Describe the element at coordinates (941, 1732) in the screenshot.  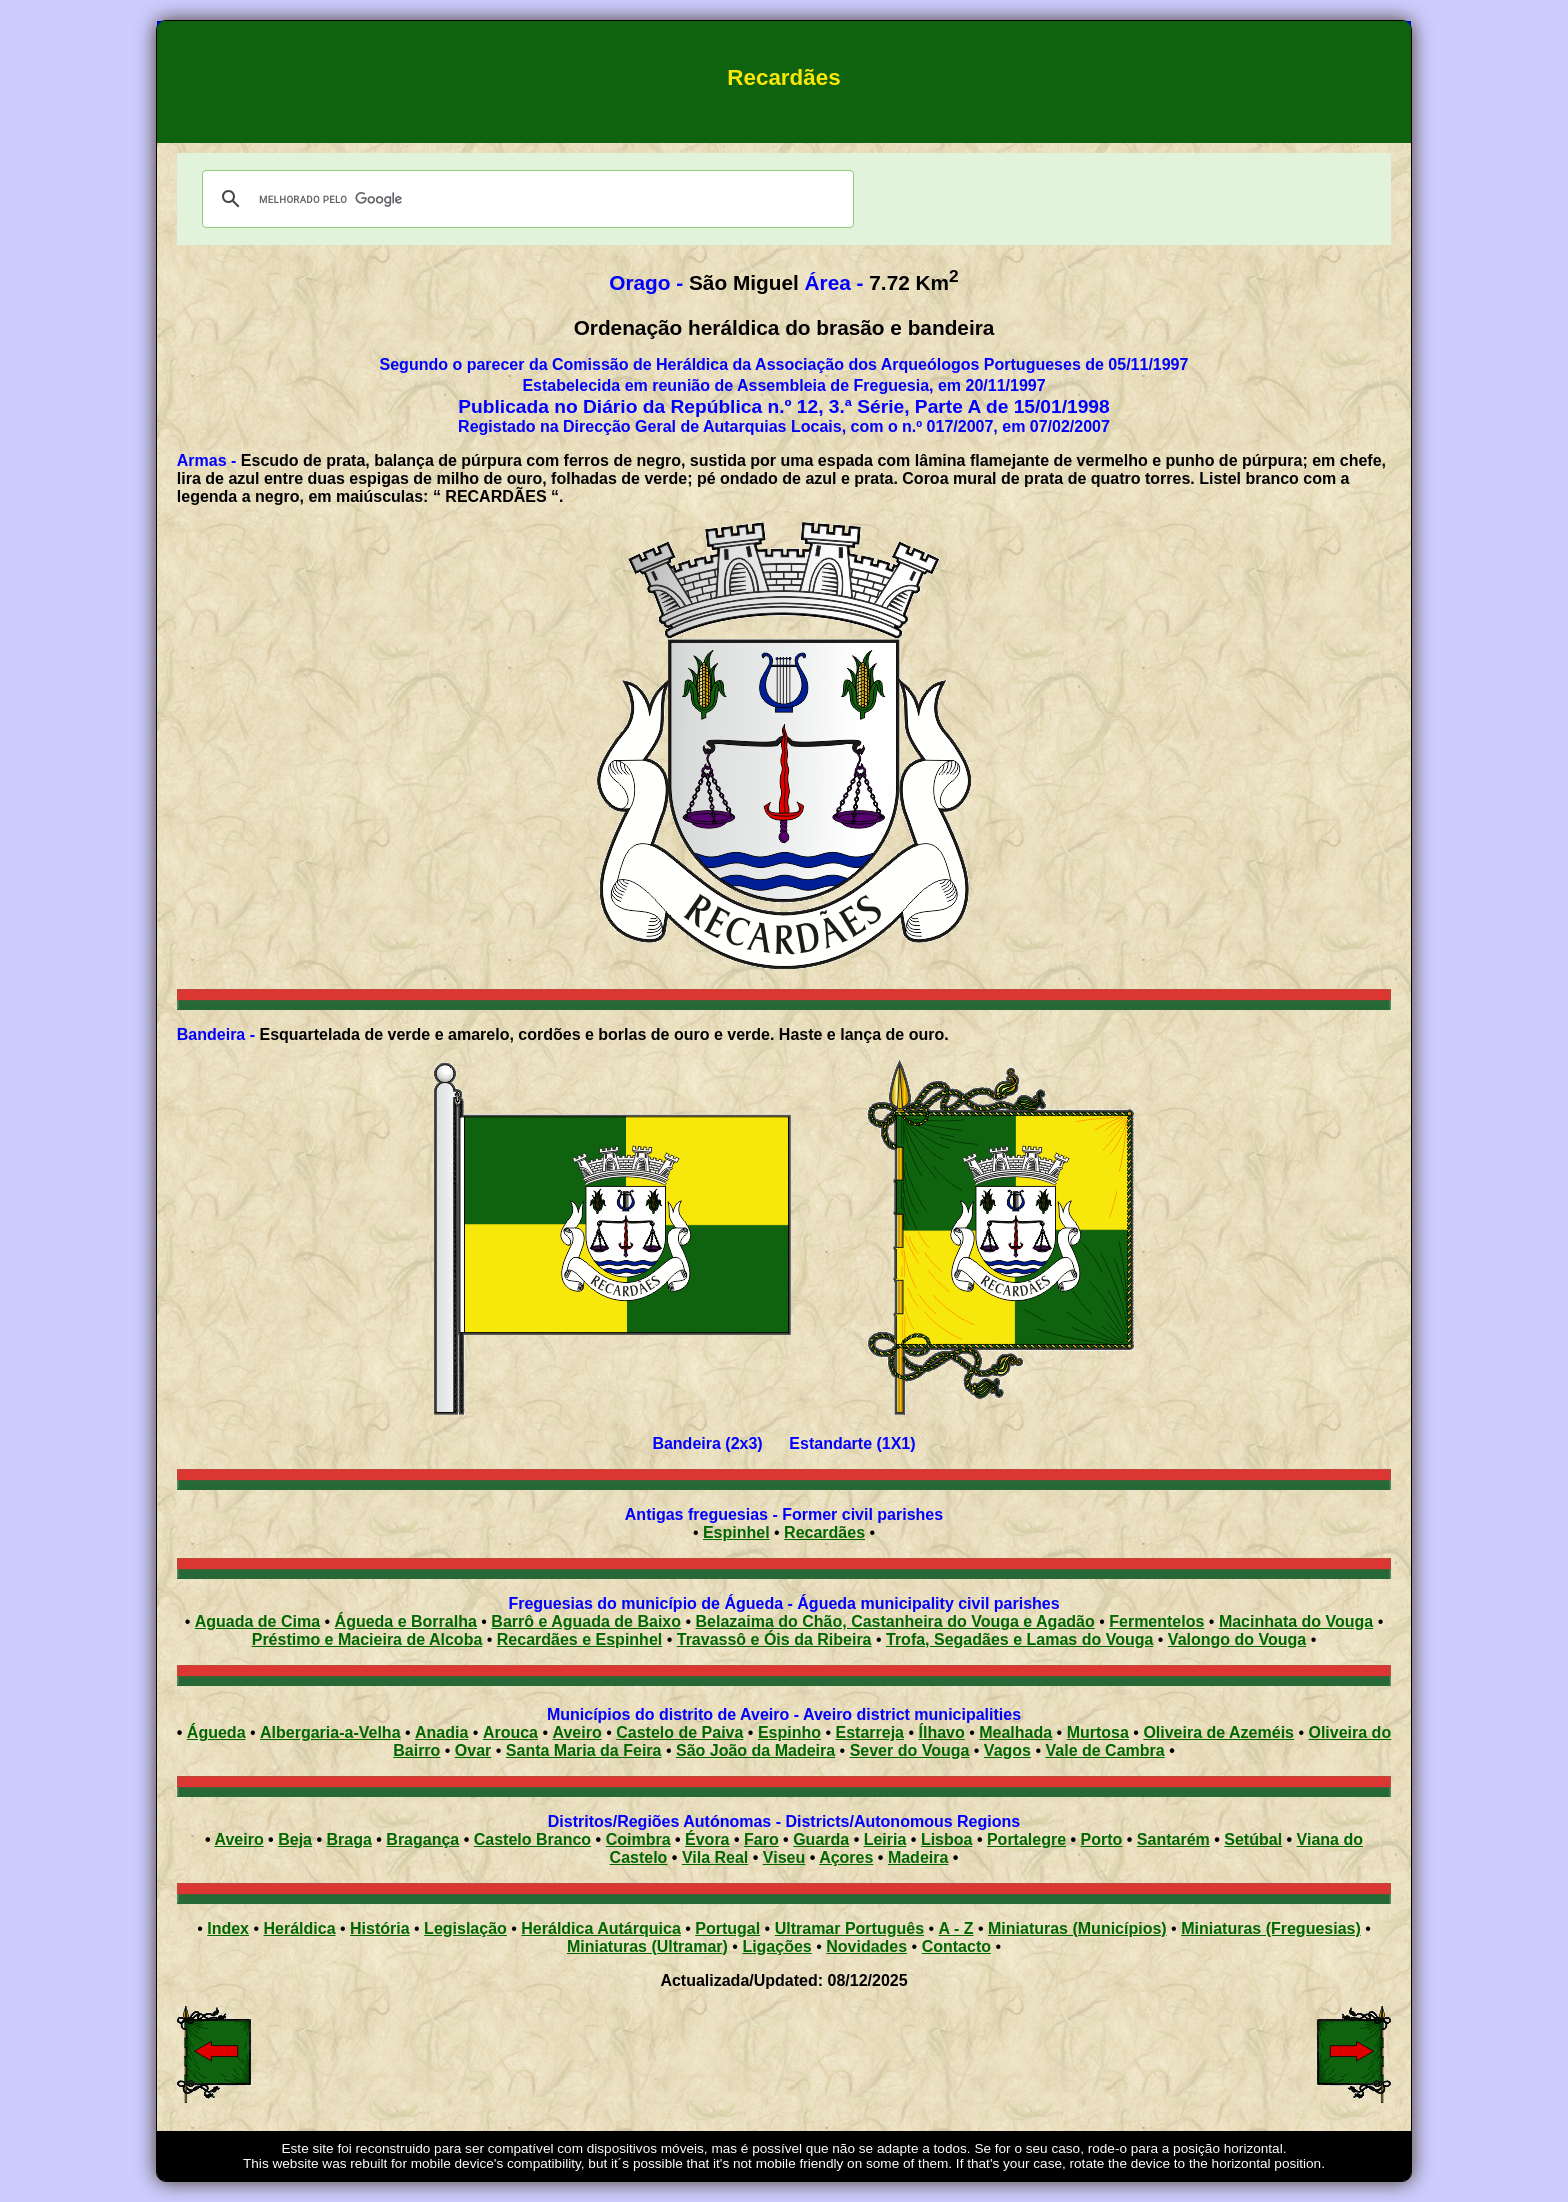
I see `Ílhavo` at that location.